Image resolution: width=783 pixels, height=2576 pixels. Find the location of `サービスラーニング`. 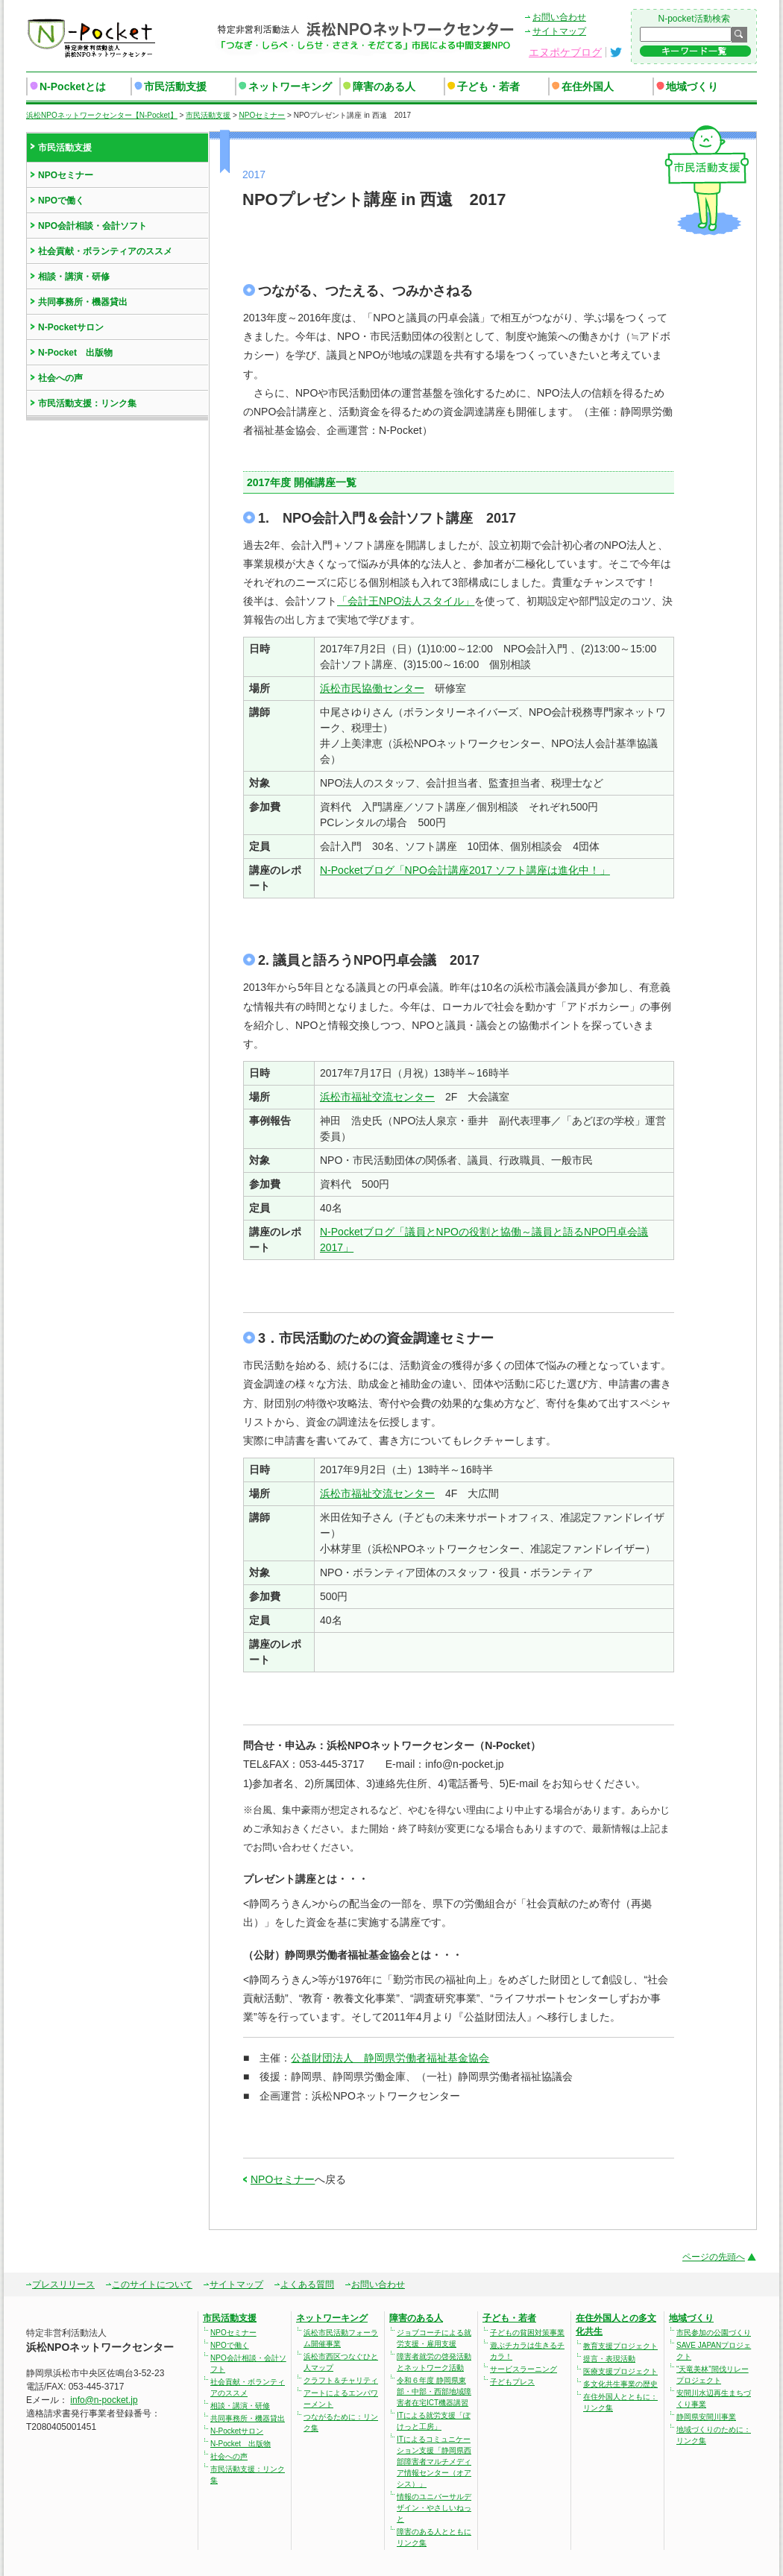

サービスラーニング is located at coordinates (523, 2369).